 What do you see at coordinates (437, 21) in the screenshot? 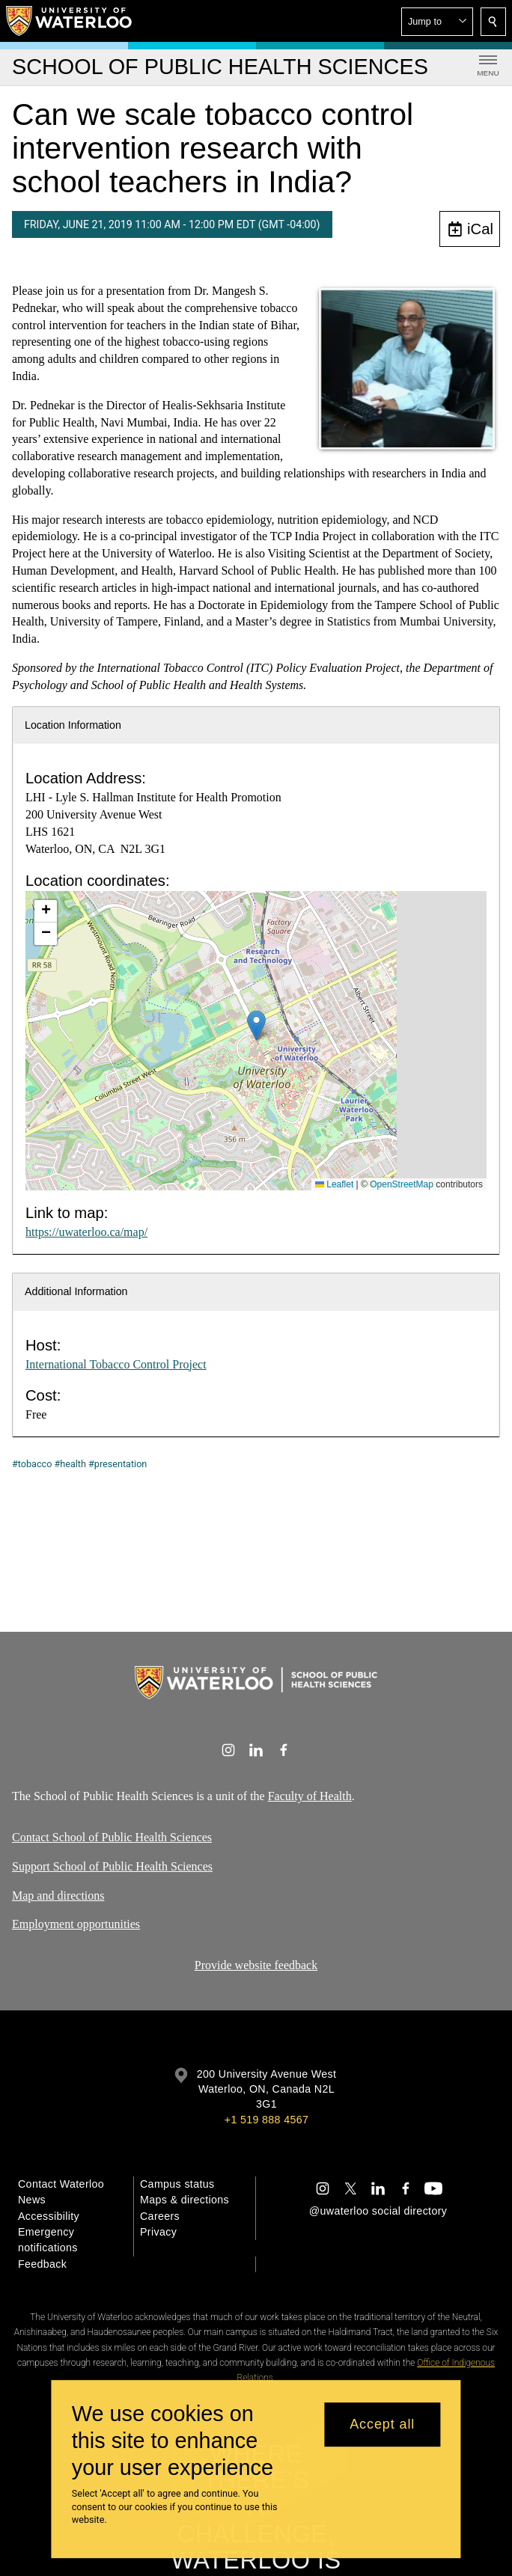
I see `[button]` at bounding box center [437, 21].